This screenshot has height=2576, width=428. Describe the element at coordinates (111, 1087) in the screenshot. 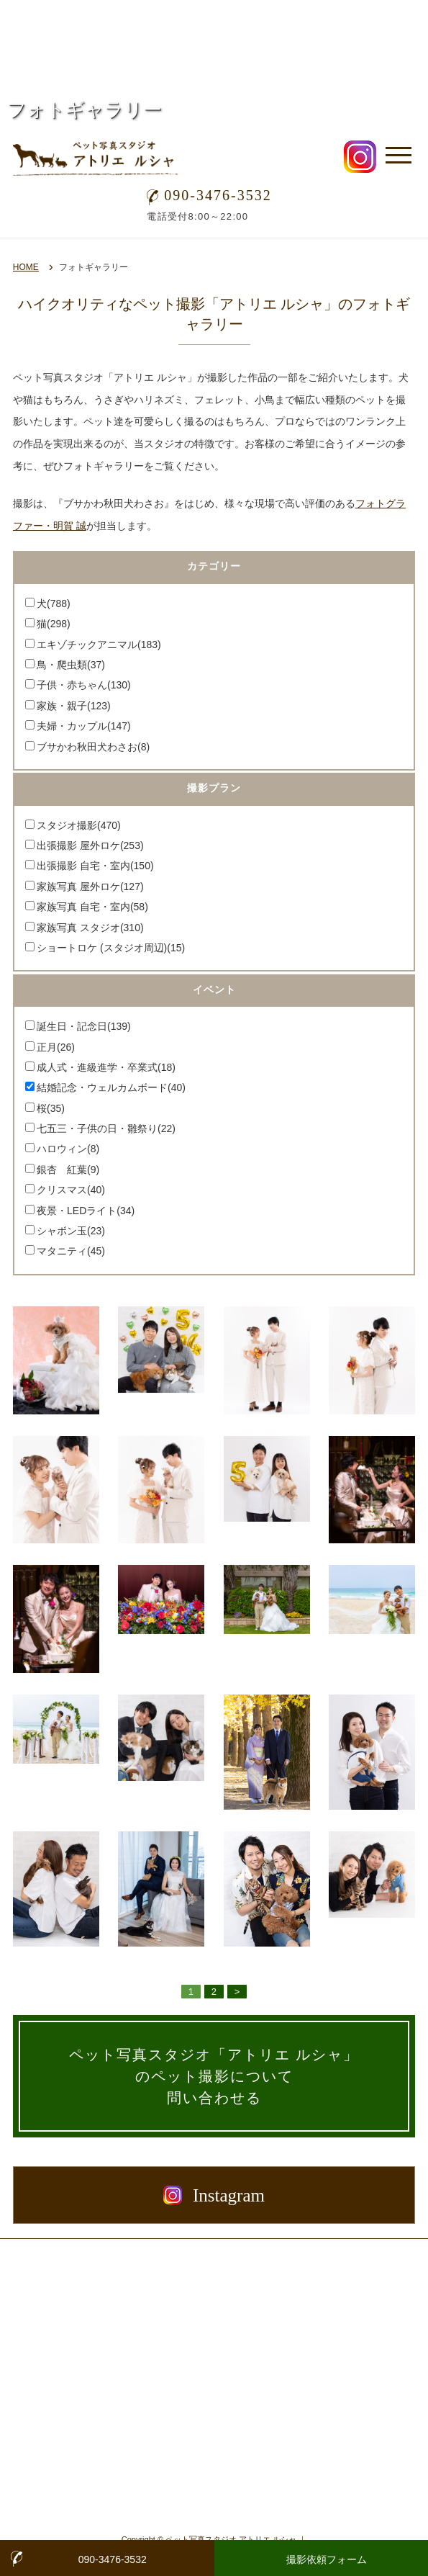

I see `結婚記念・ウェルカムボード` at that location.